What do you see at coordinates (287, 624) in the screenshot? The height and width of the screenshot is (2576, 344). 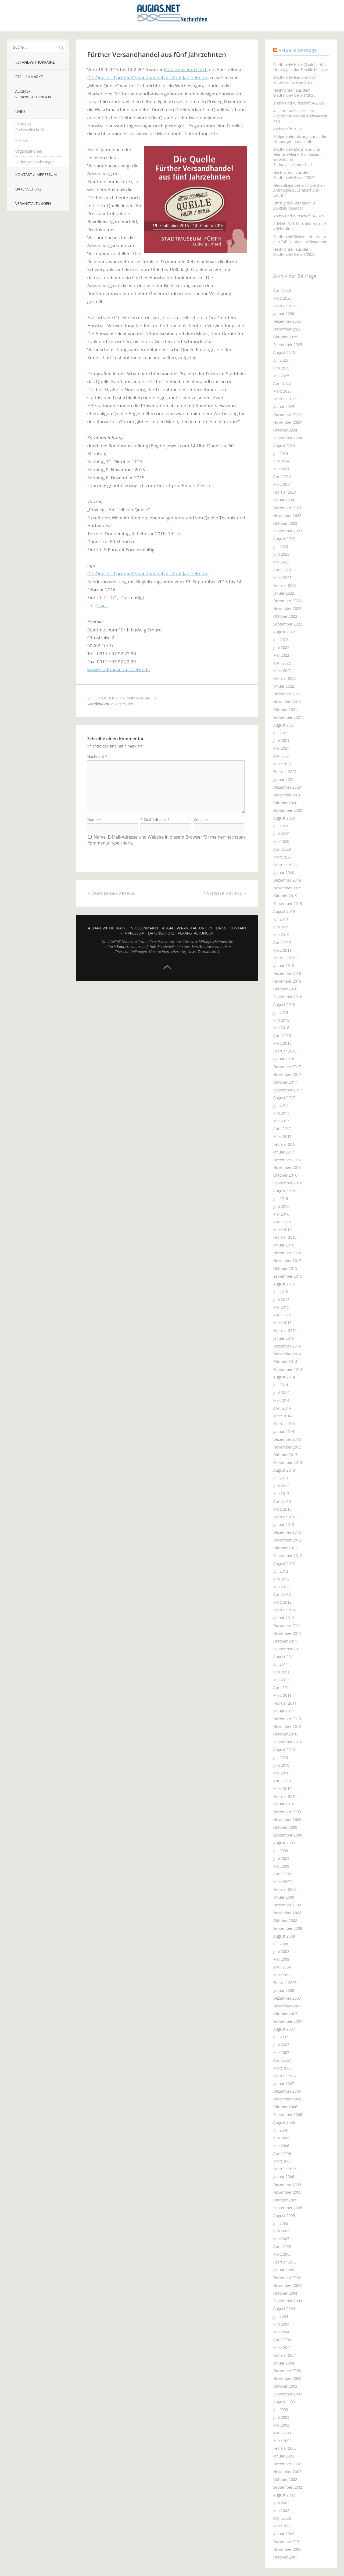 I see `September 2022` at bounding box center [287, 624].